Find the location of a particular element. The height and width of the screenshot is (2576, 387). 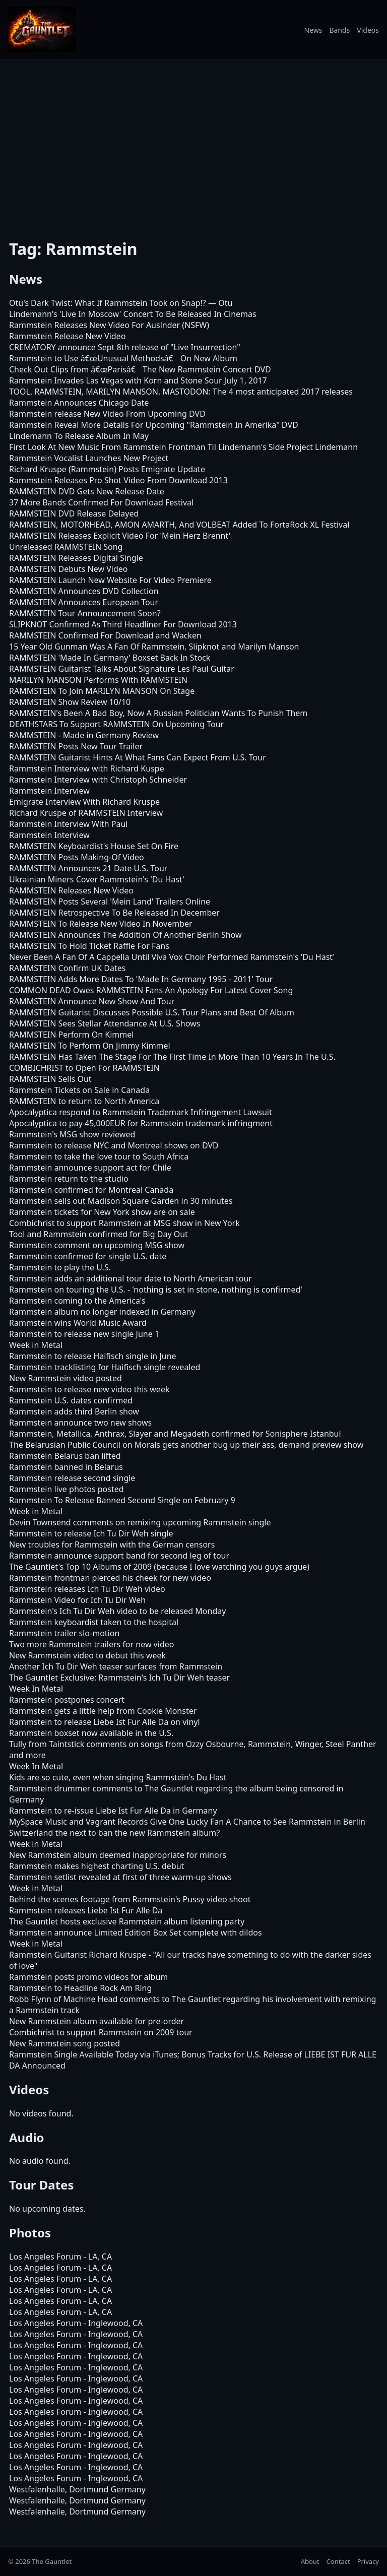

Rammstein, Metallica, Anthrax, Slayer and Megadeth confirmed for Sonisphere Istanbul is located at coordinates (175, 1433).